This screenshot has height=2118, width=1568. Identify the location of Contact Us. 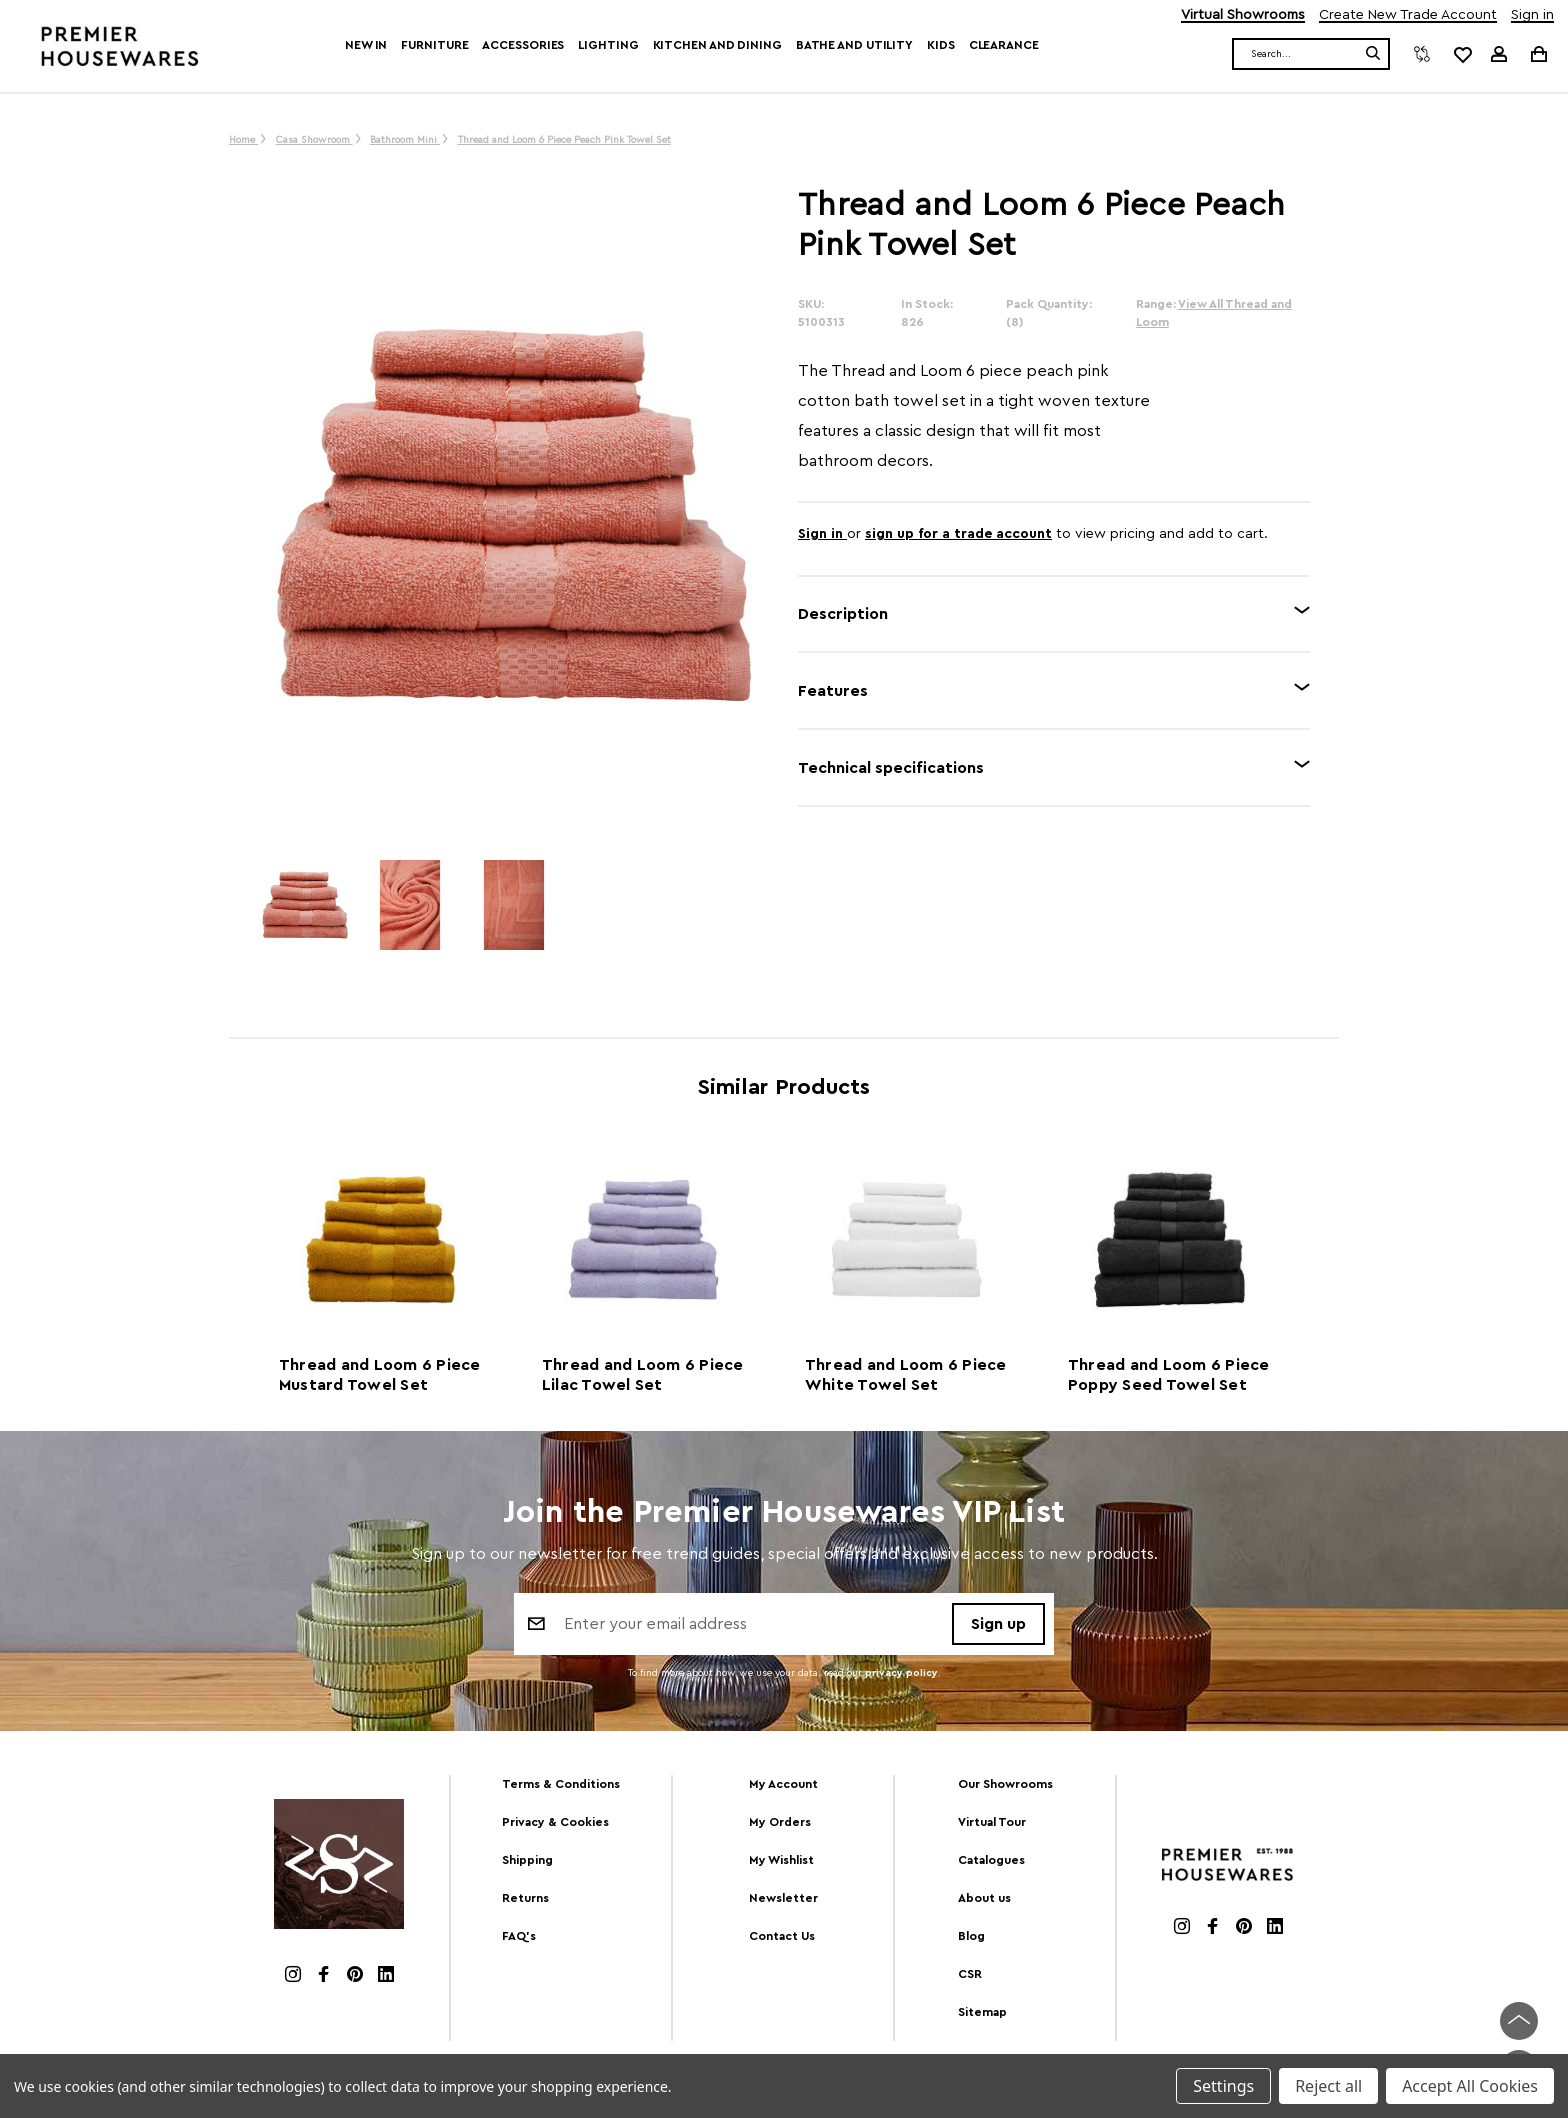
(782, 1936).